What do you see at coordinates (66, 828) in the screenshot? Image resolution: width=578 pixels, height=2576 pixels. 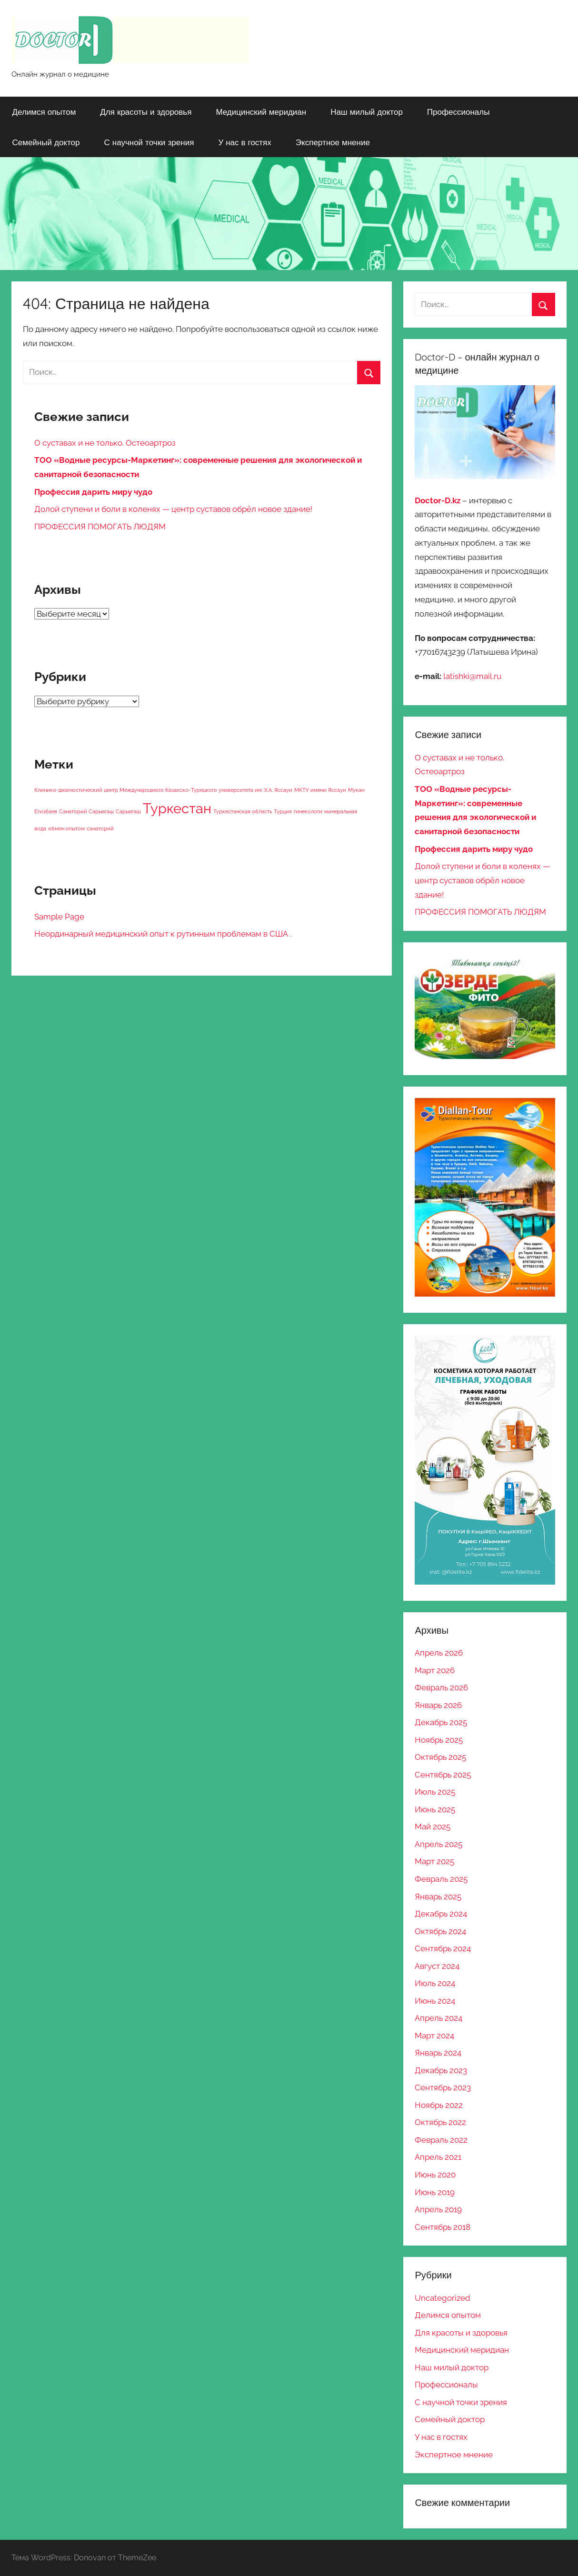 I see `обмен опытом [обмен опытом (1 элемент)]` at bounding box center [66, 828].